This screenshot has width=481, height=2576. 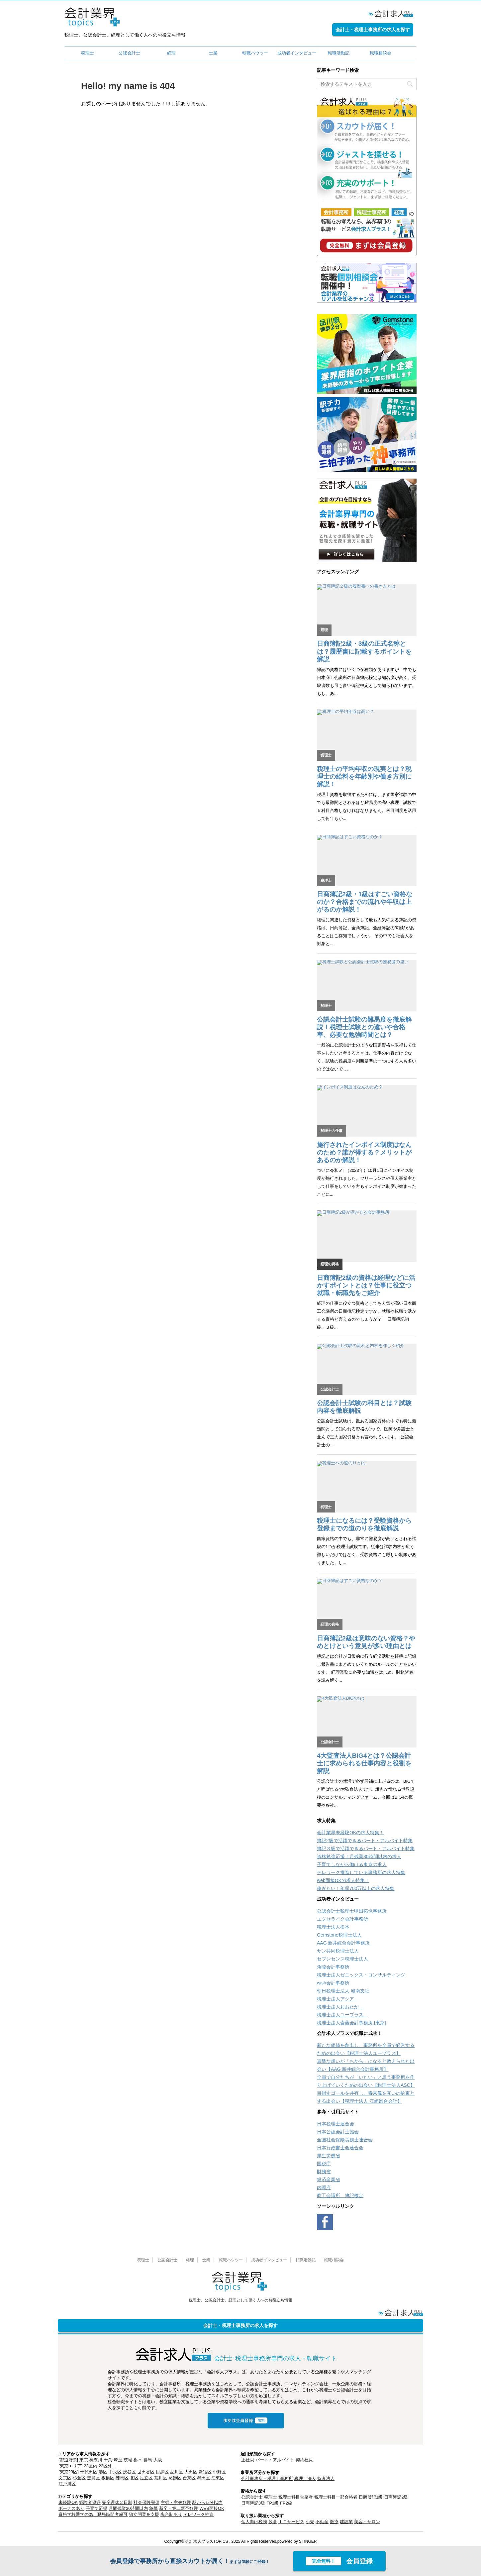 I want to click on 中央区, so click(x=115, y=2471).